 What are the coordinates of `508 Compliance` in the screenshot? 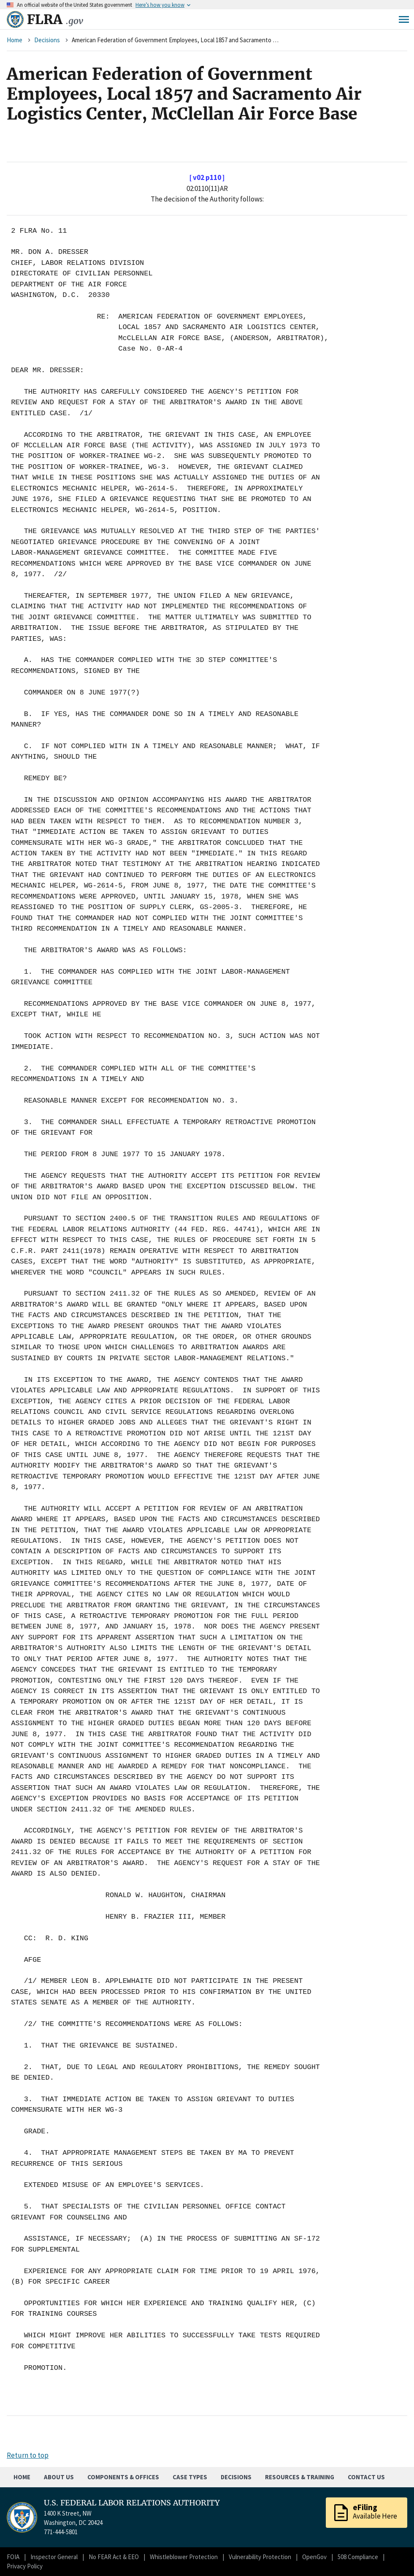 It's located at (358, 2557).